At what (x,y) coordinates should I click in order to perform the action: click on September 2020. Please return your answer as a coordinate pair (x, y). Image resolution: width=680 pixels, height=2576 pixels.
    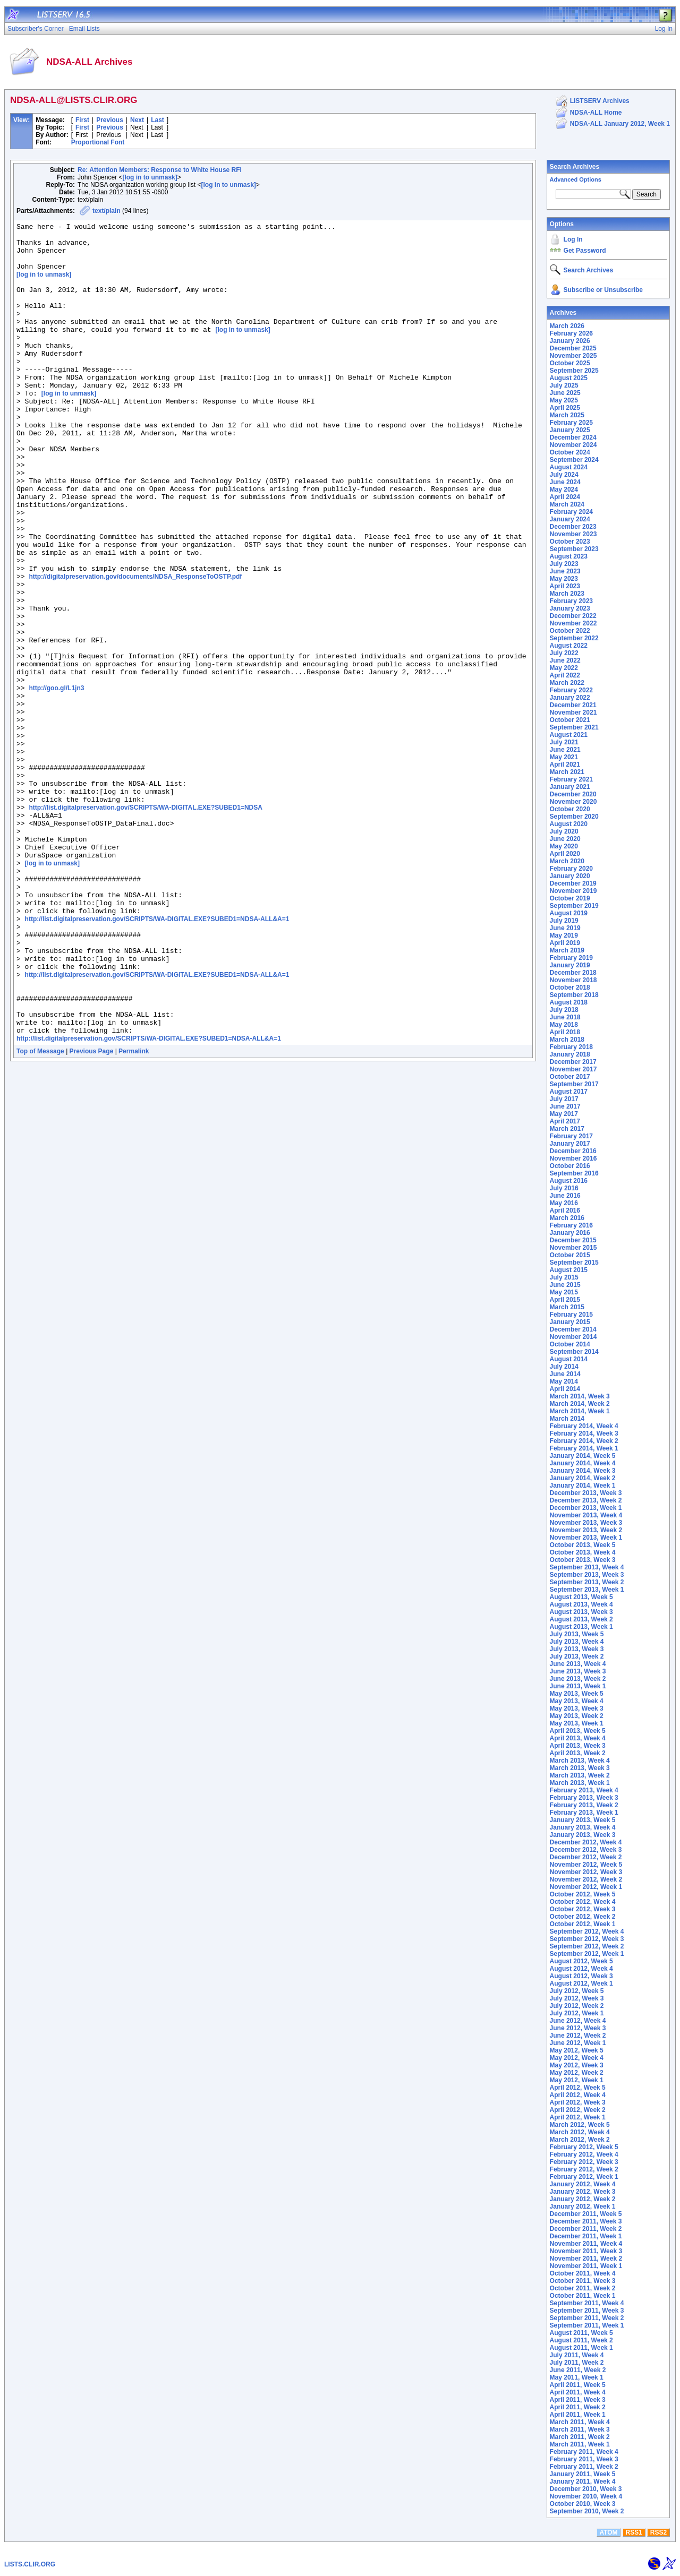
    Looking at the image, I should click on (574, 816).